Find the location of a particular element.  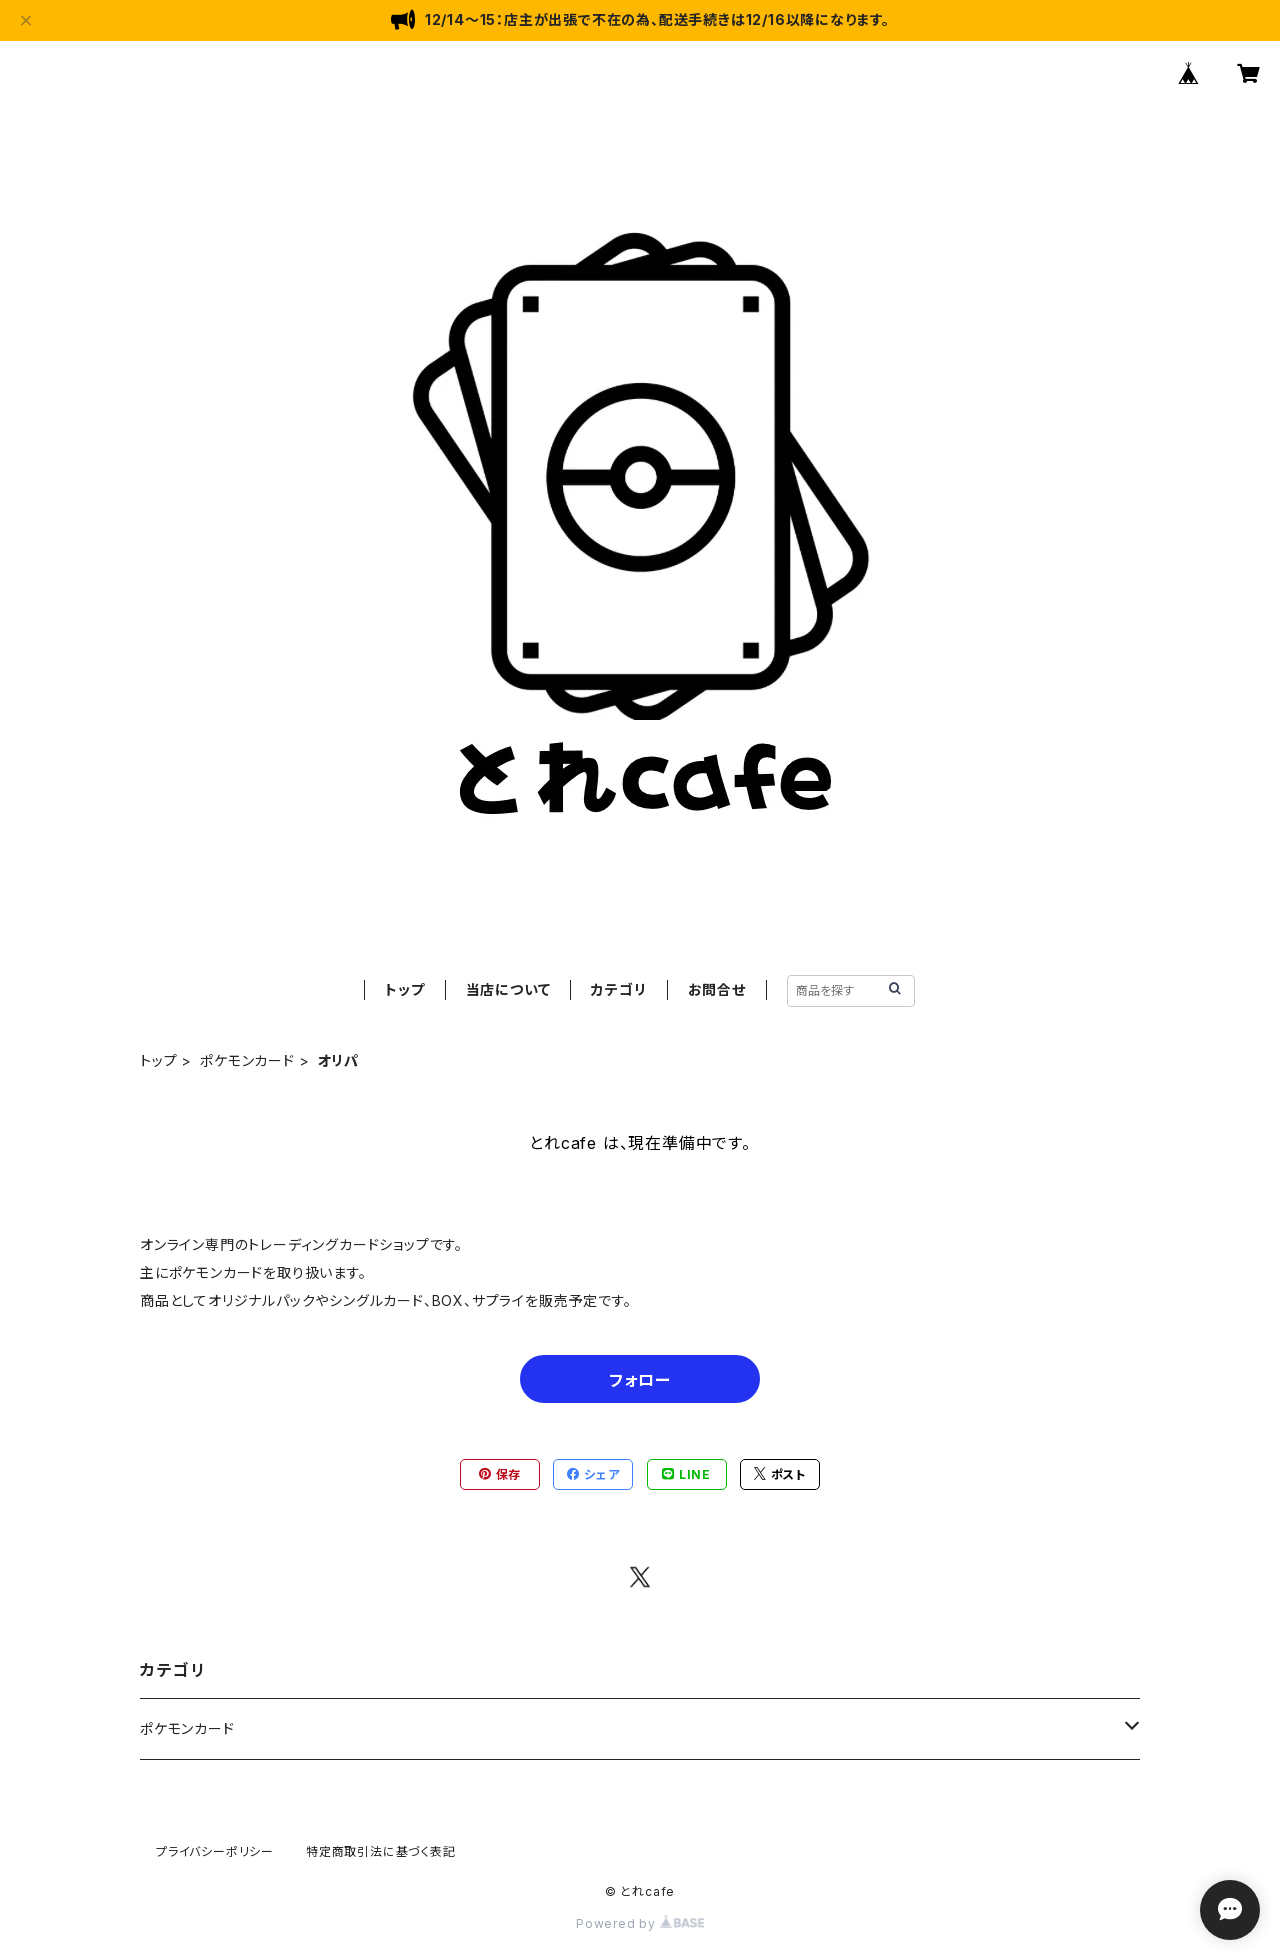

ポケモンカード is located at coordinates (247, 1060).